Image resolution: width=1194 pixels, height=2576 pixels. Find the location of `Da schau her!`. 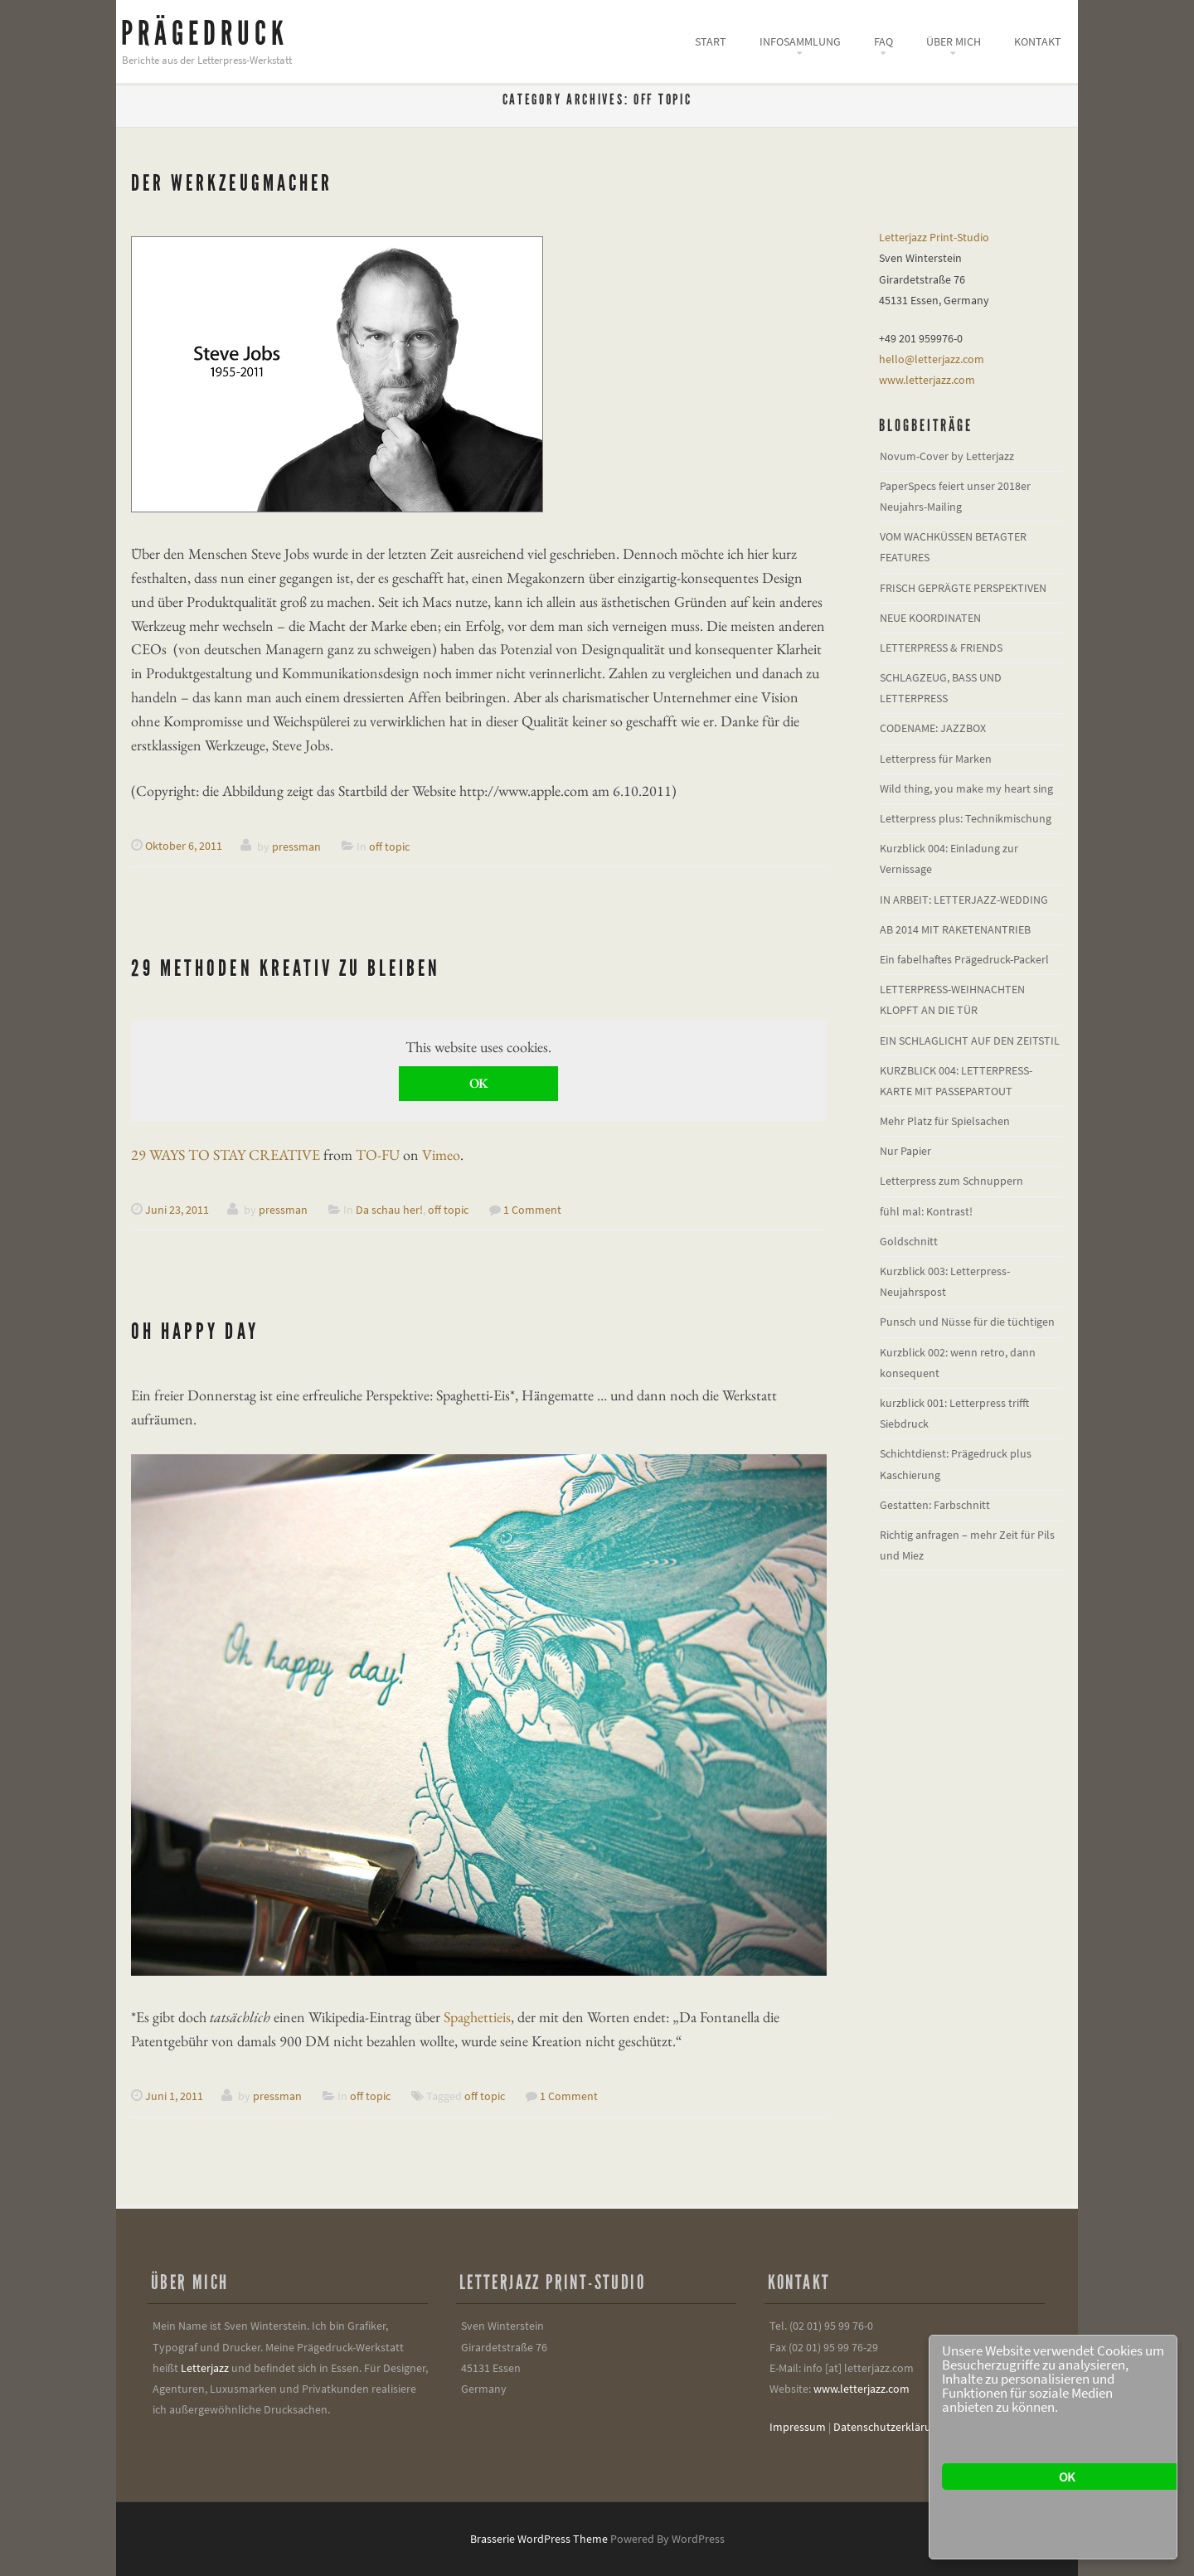

Da schau her! is located at coordinates (389, 1209).